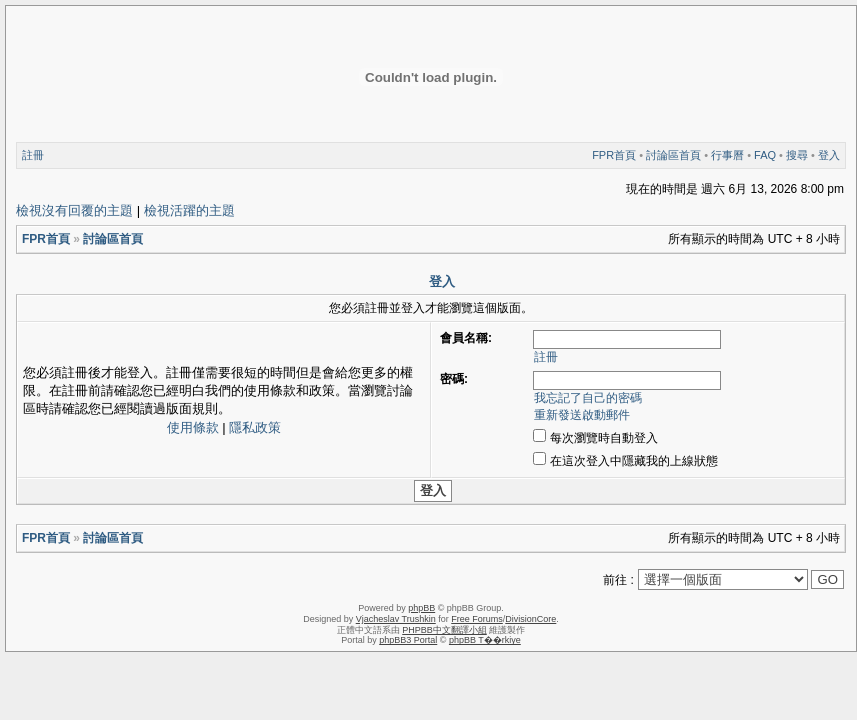  Describe the element at coordinates (530, 619) in the screenshot. I see `DivisionCore` at that location.